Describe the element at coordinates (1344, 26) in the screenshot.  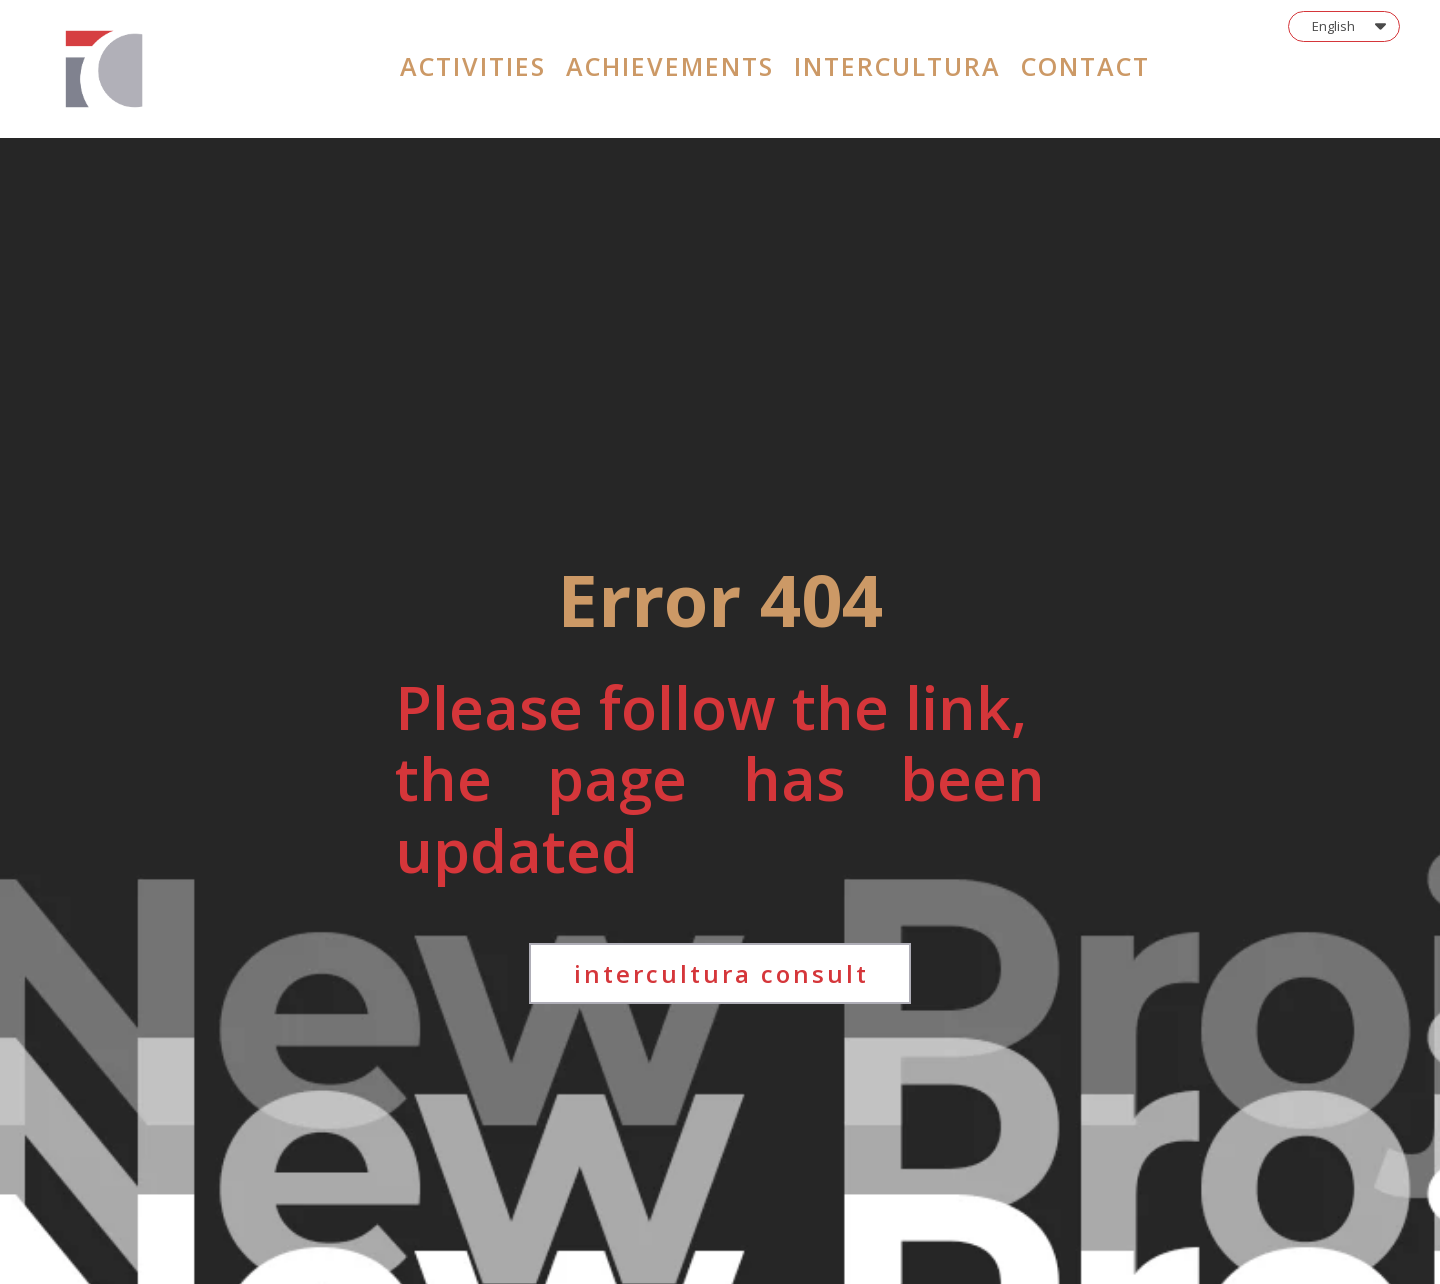
I see `[button]` at that location.